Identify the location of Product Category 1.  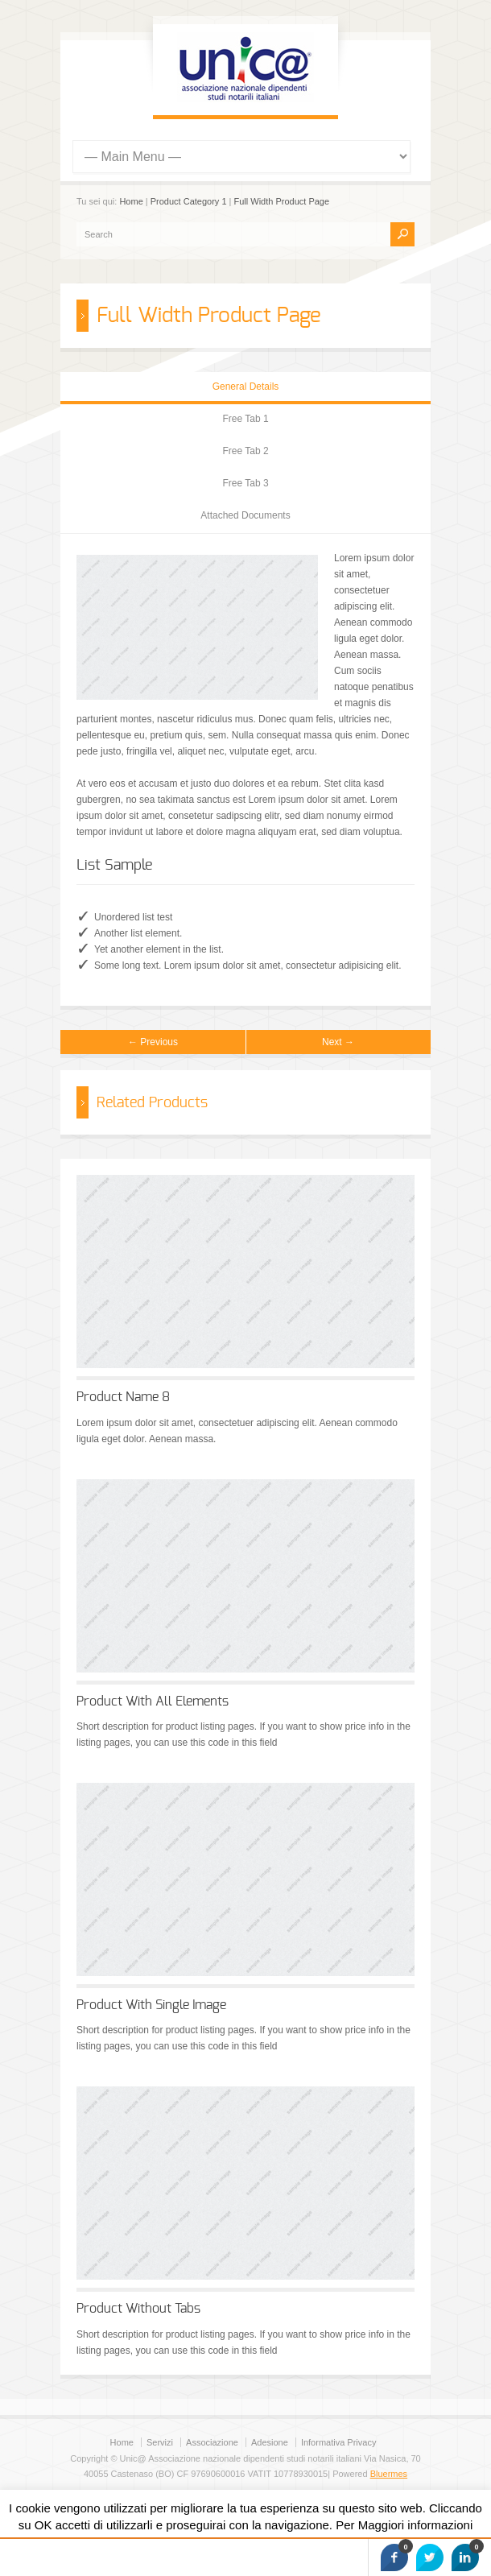
(189, 201).